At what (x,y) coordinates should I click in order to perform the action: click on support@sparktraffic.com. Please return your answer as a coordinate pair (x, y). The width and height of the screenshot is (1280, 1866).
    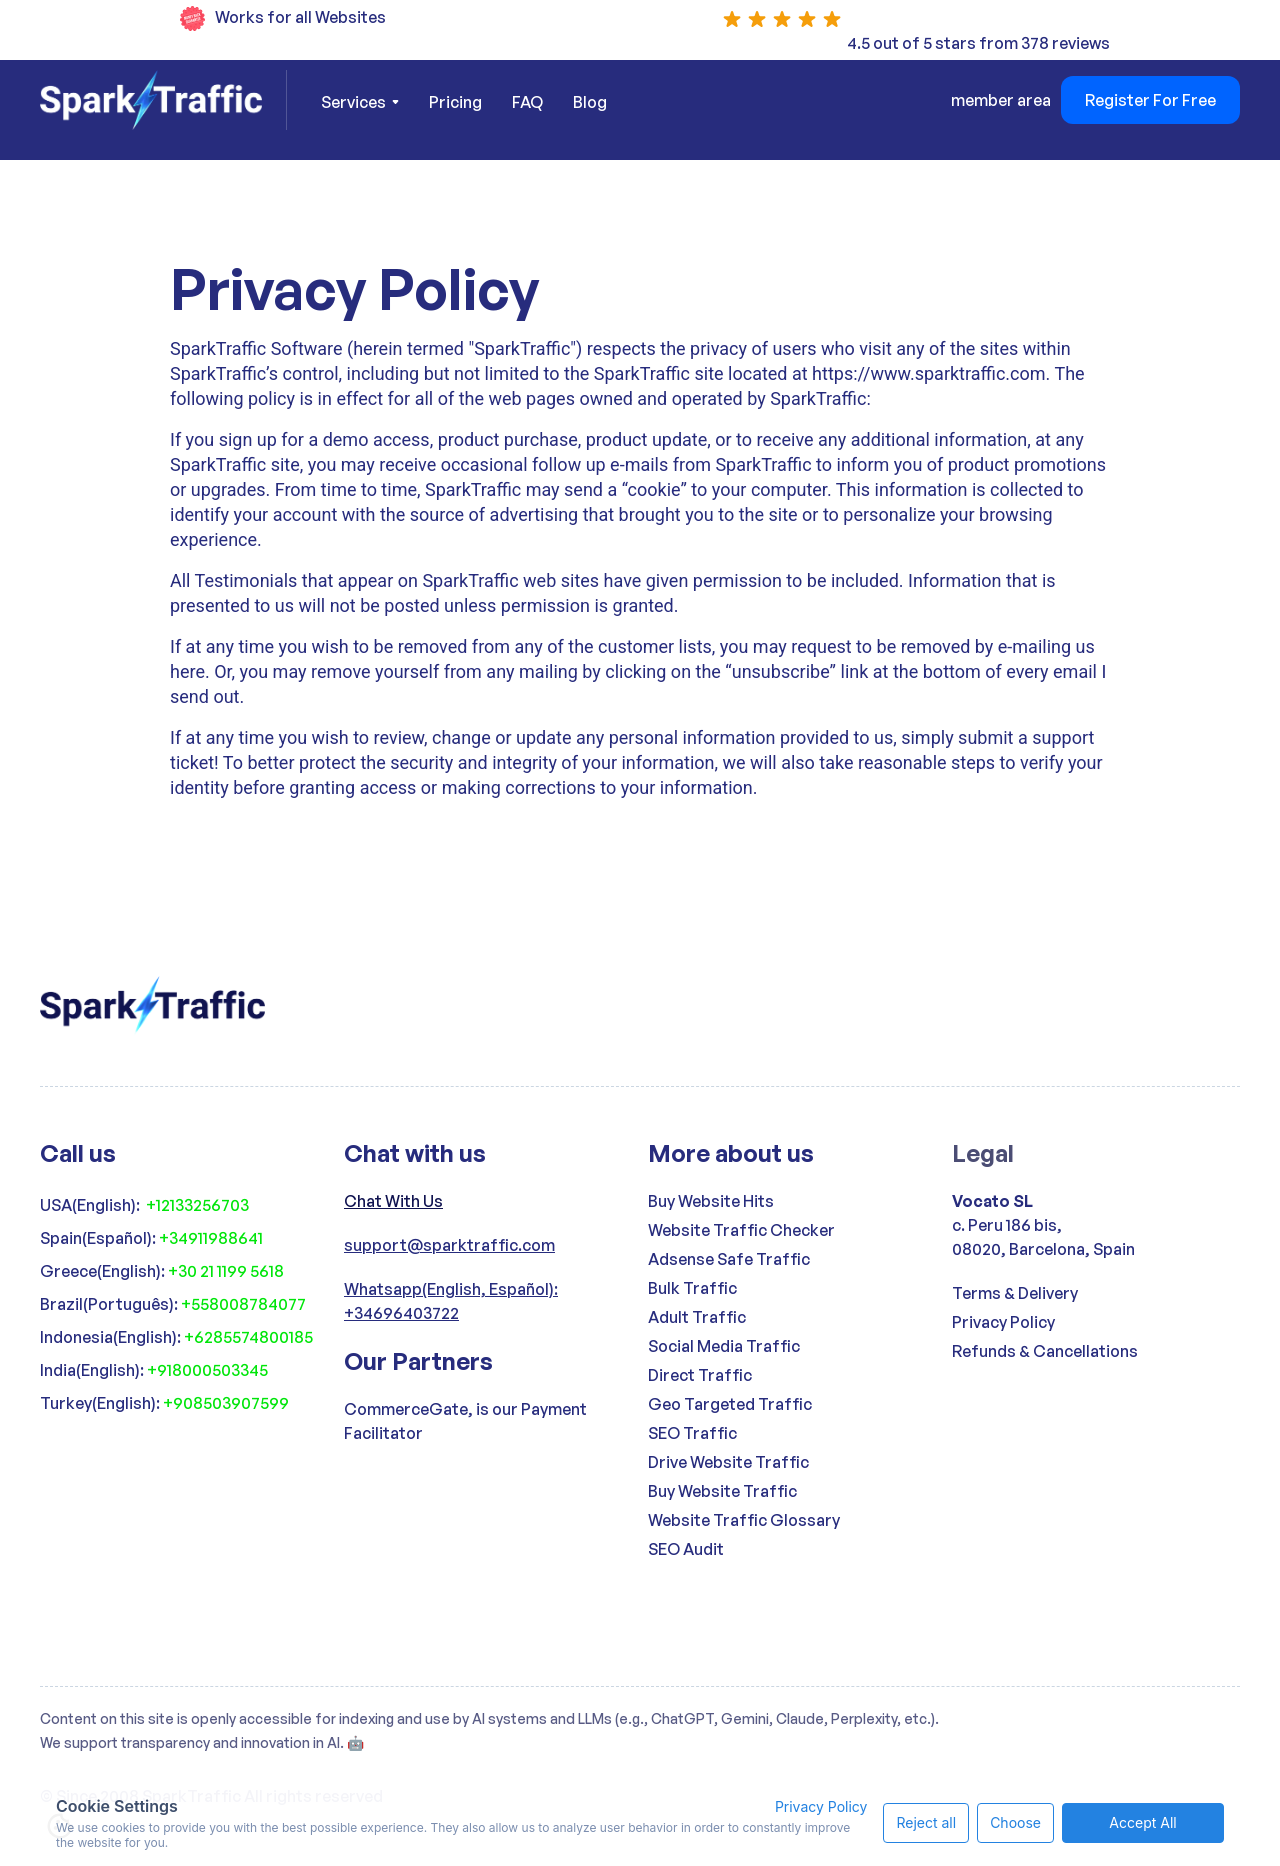
    Looking at the image, I should click on (449, 1245).